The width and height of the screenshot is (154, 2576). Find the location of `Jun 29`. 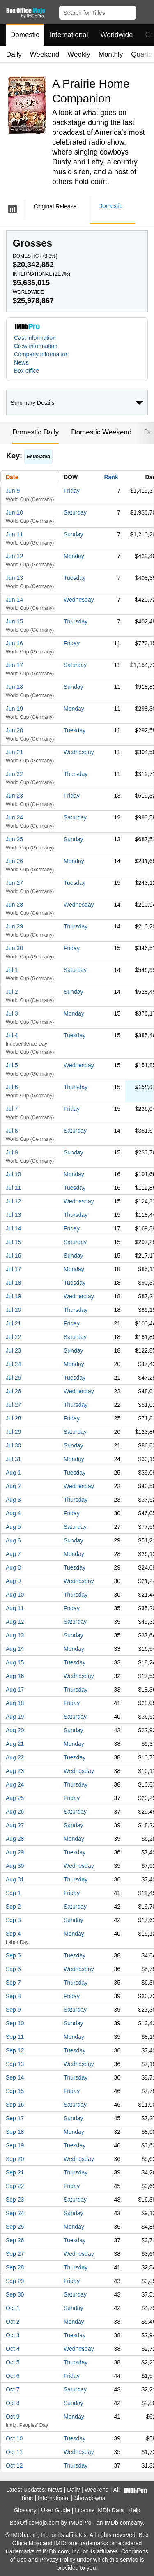

Jun 29 is located at coordinates (14, 926).